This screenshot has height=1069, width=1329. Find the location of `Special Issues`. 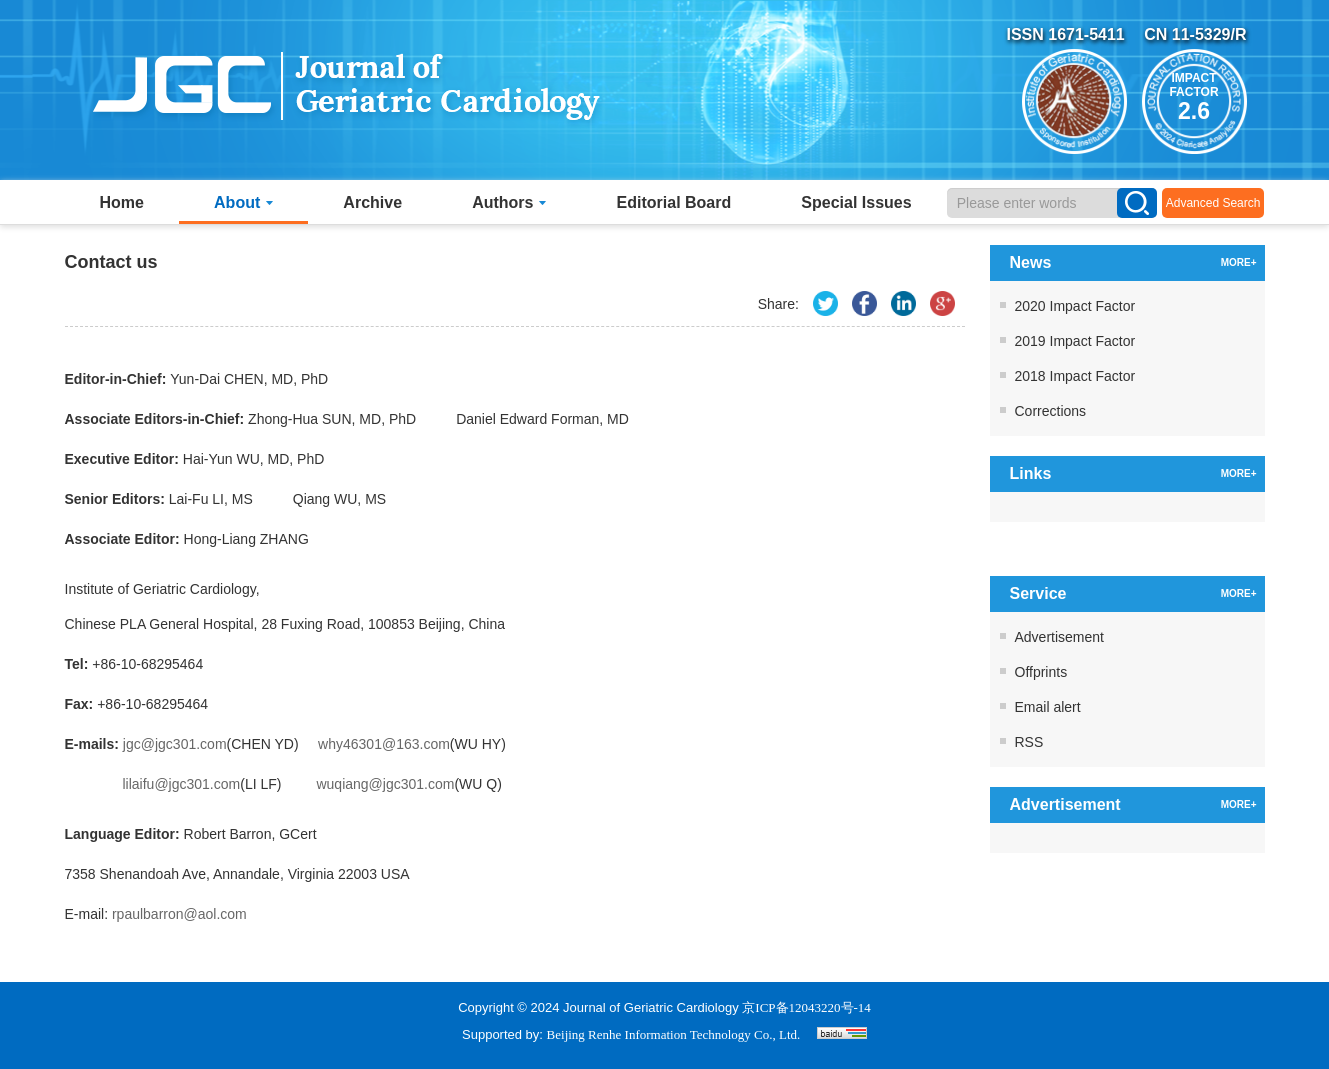

Special Issues is located at coordinates (856, 202).